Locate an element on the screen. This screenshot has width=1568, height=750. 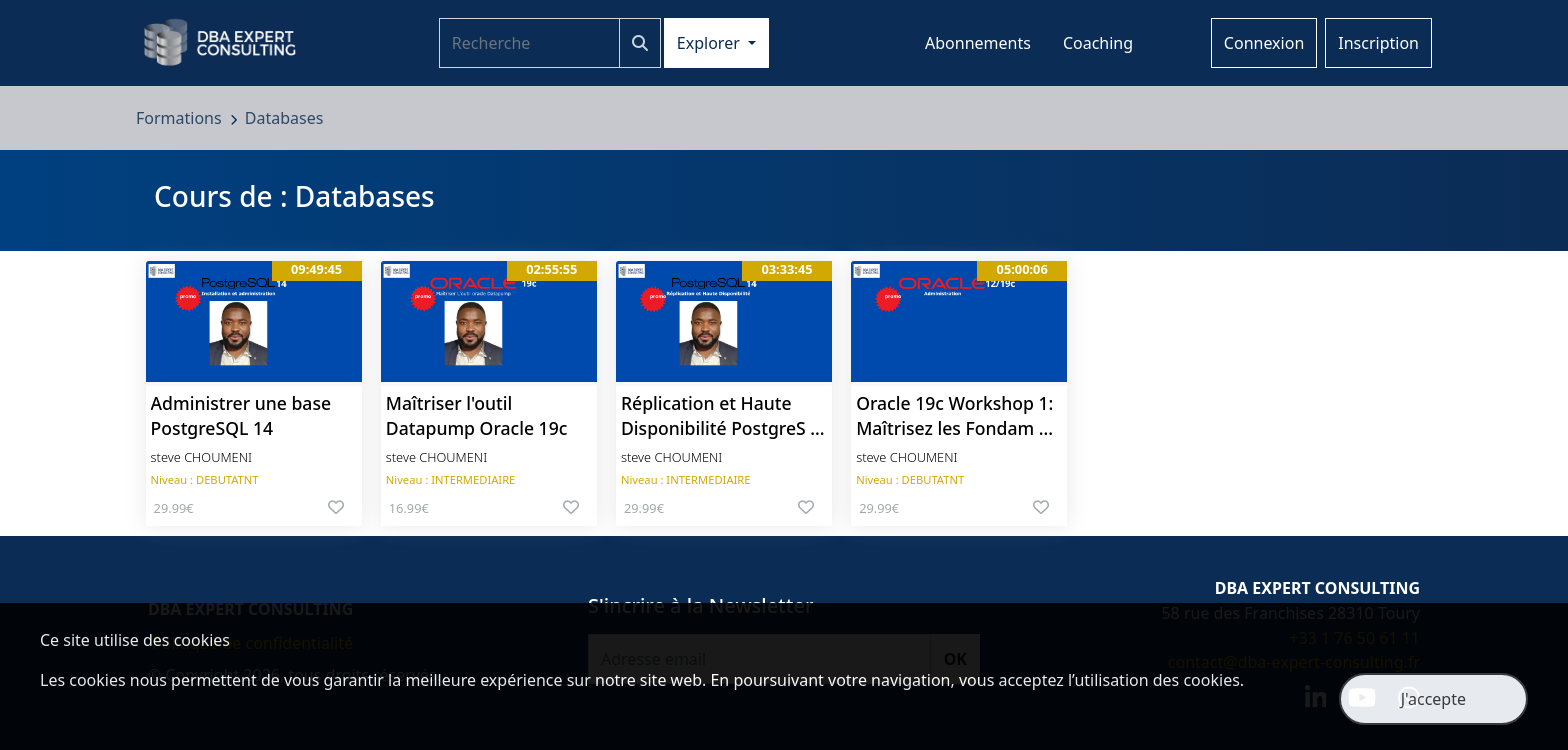
[Search] is located at coordinates (529, 43).